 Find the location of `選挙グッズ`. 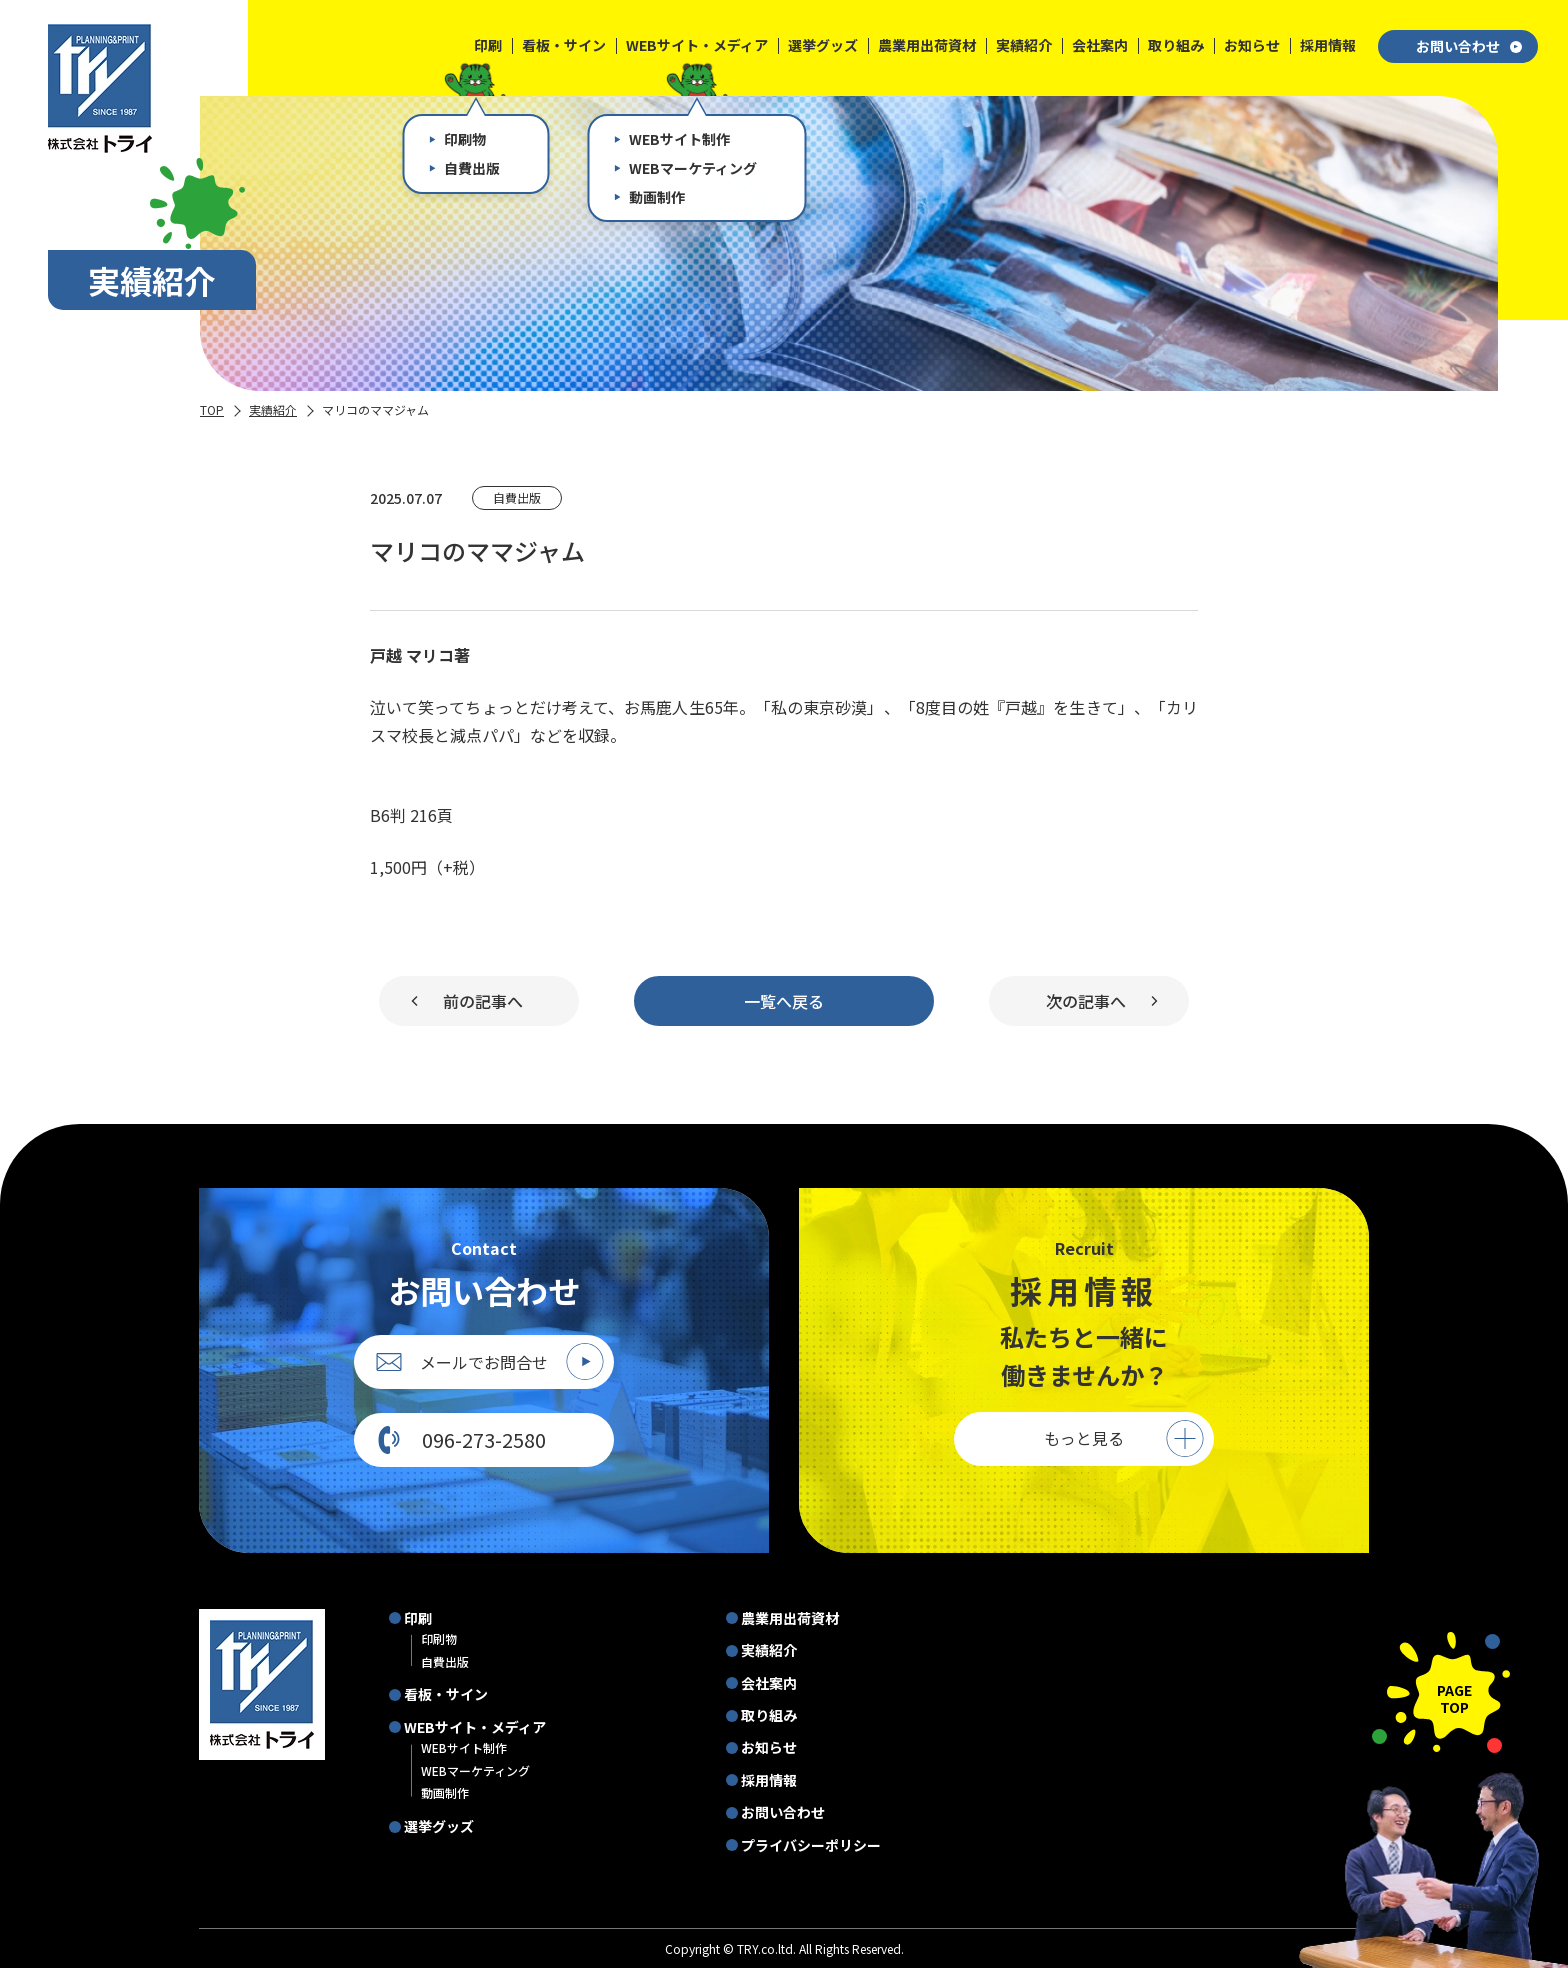

選挙グッズ is located at coordinates (439, 1826).